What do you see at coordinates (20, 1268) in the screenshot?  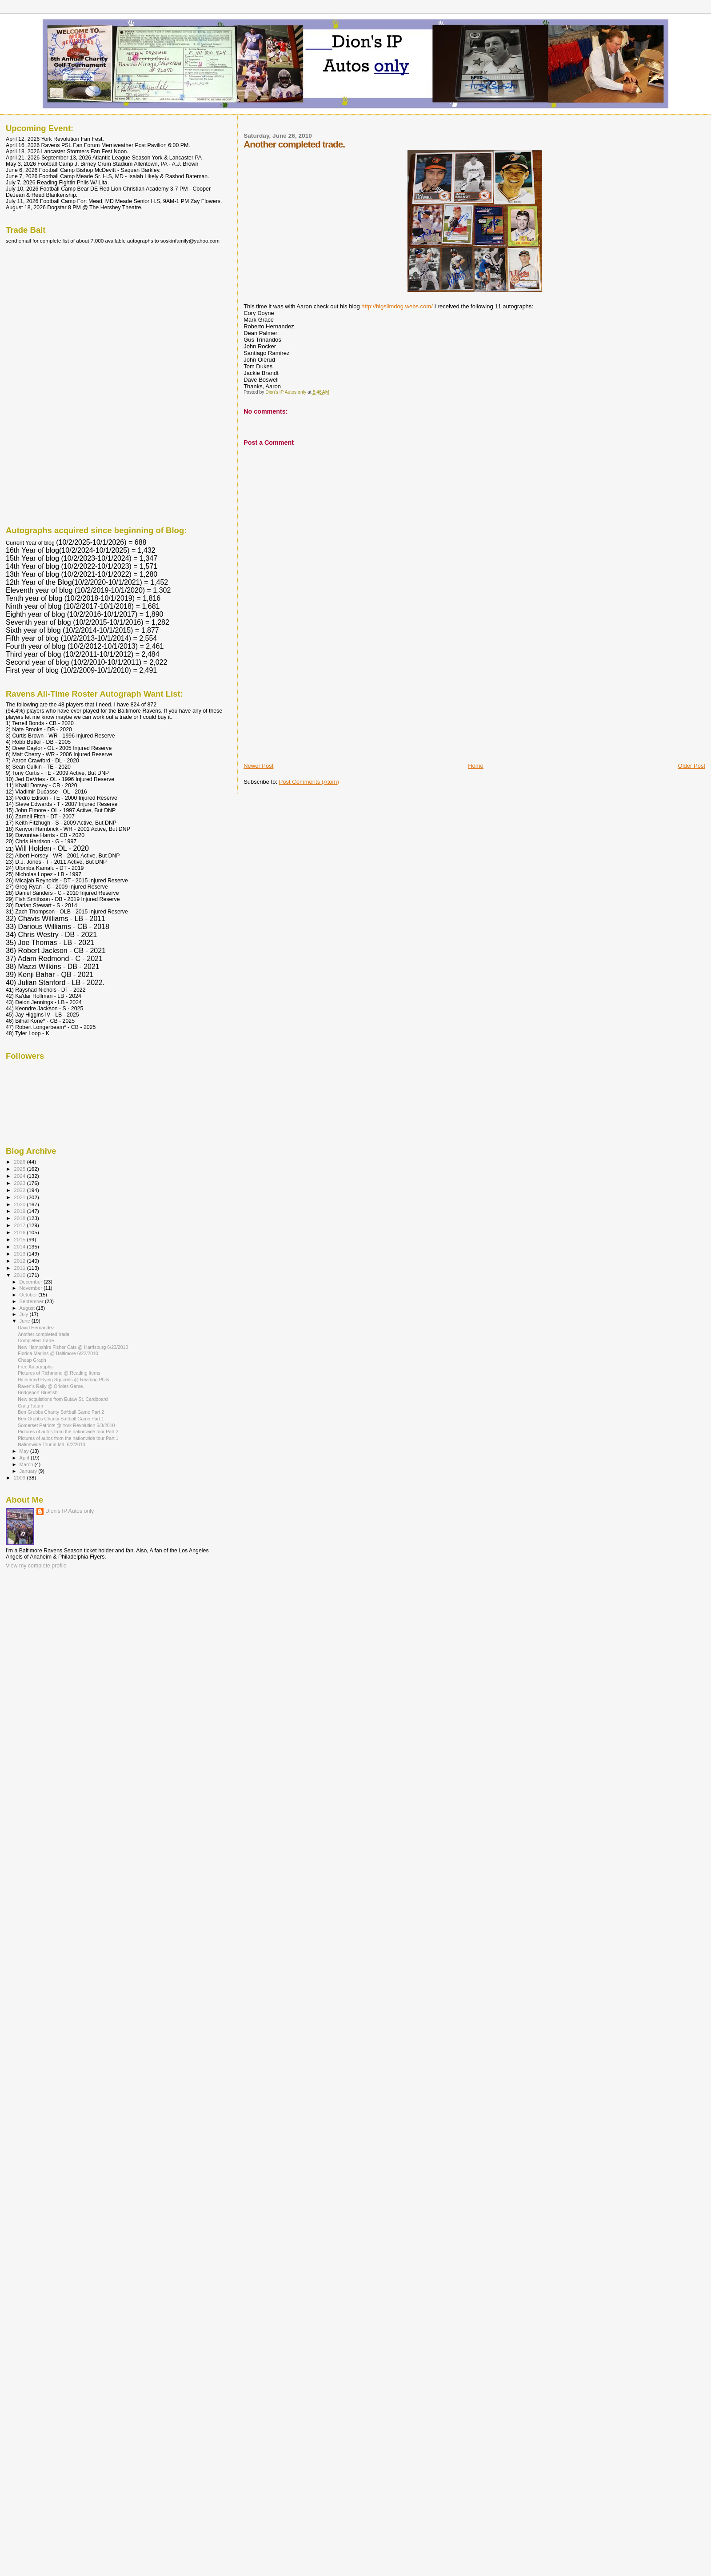 I see `2011` at bounding box center [20, 1268].